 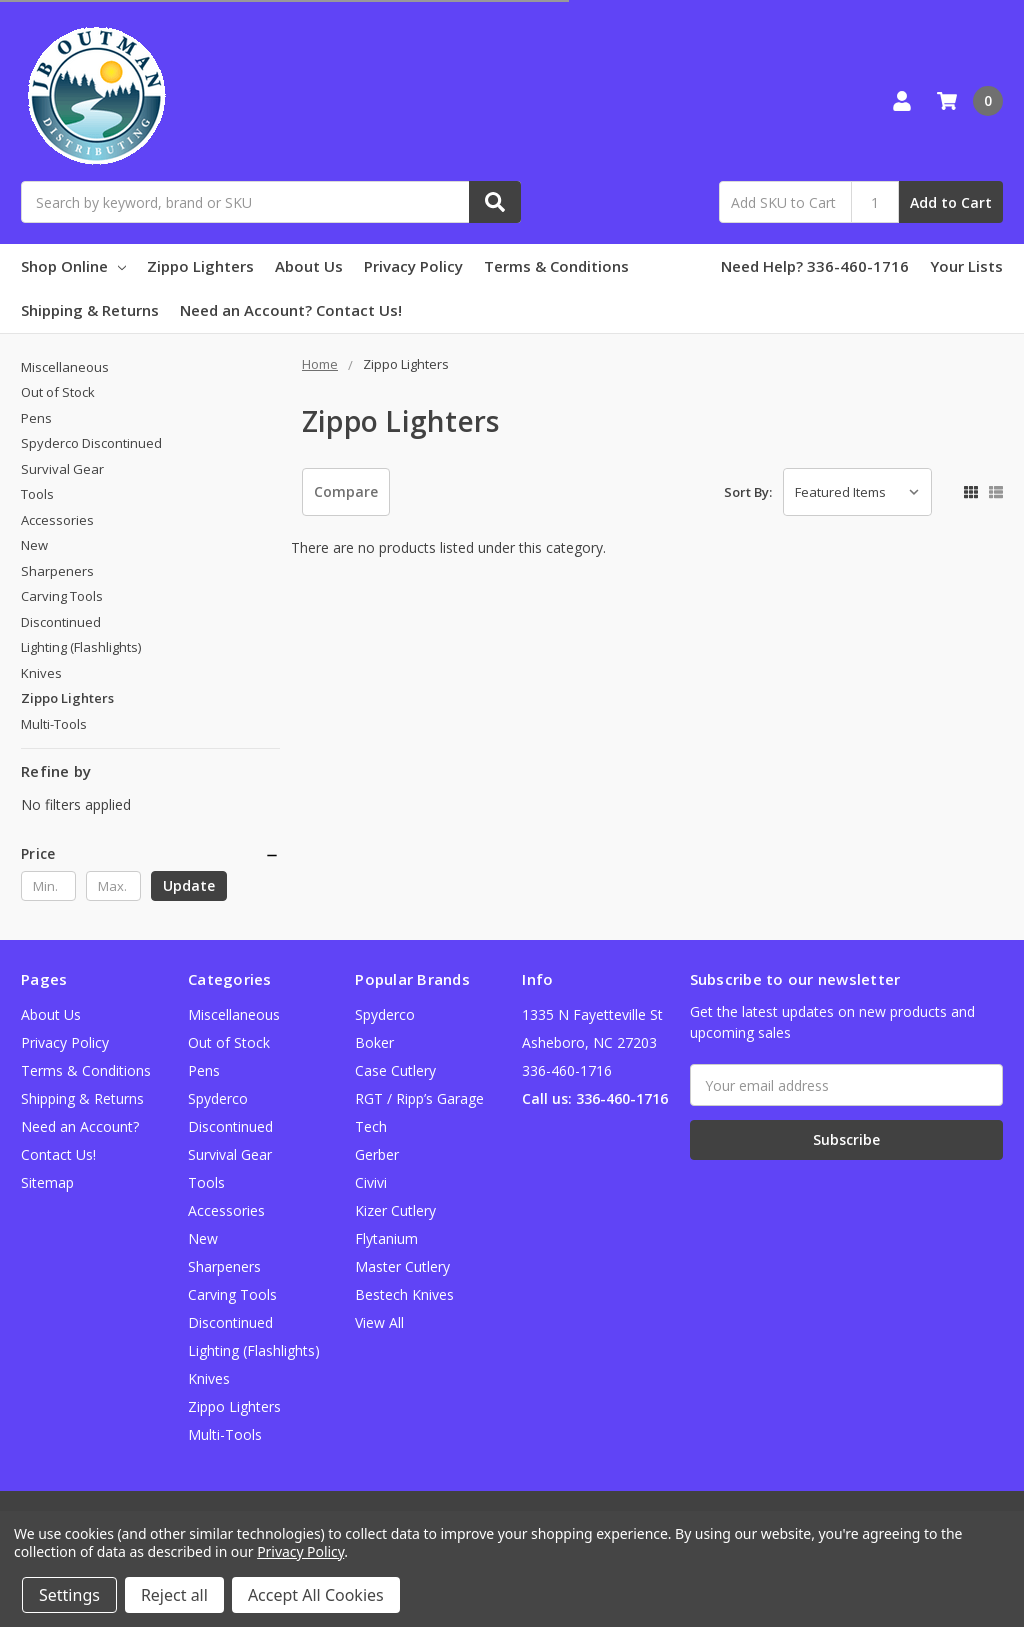 What do you see at coordinates (556, 266) in the screenshot?
I see `Terms & Conditions` at bounding box center [556, 266].